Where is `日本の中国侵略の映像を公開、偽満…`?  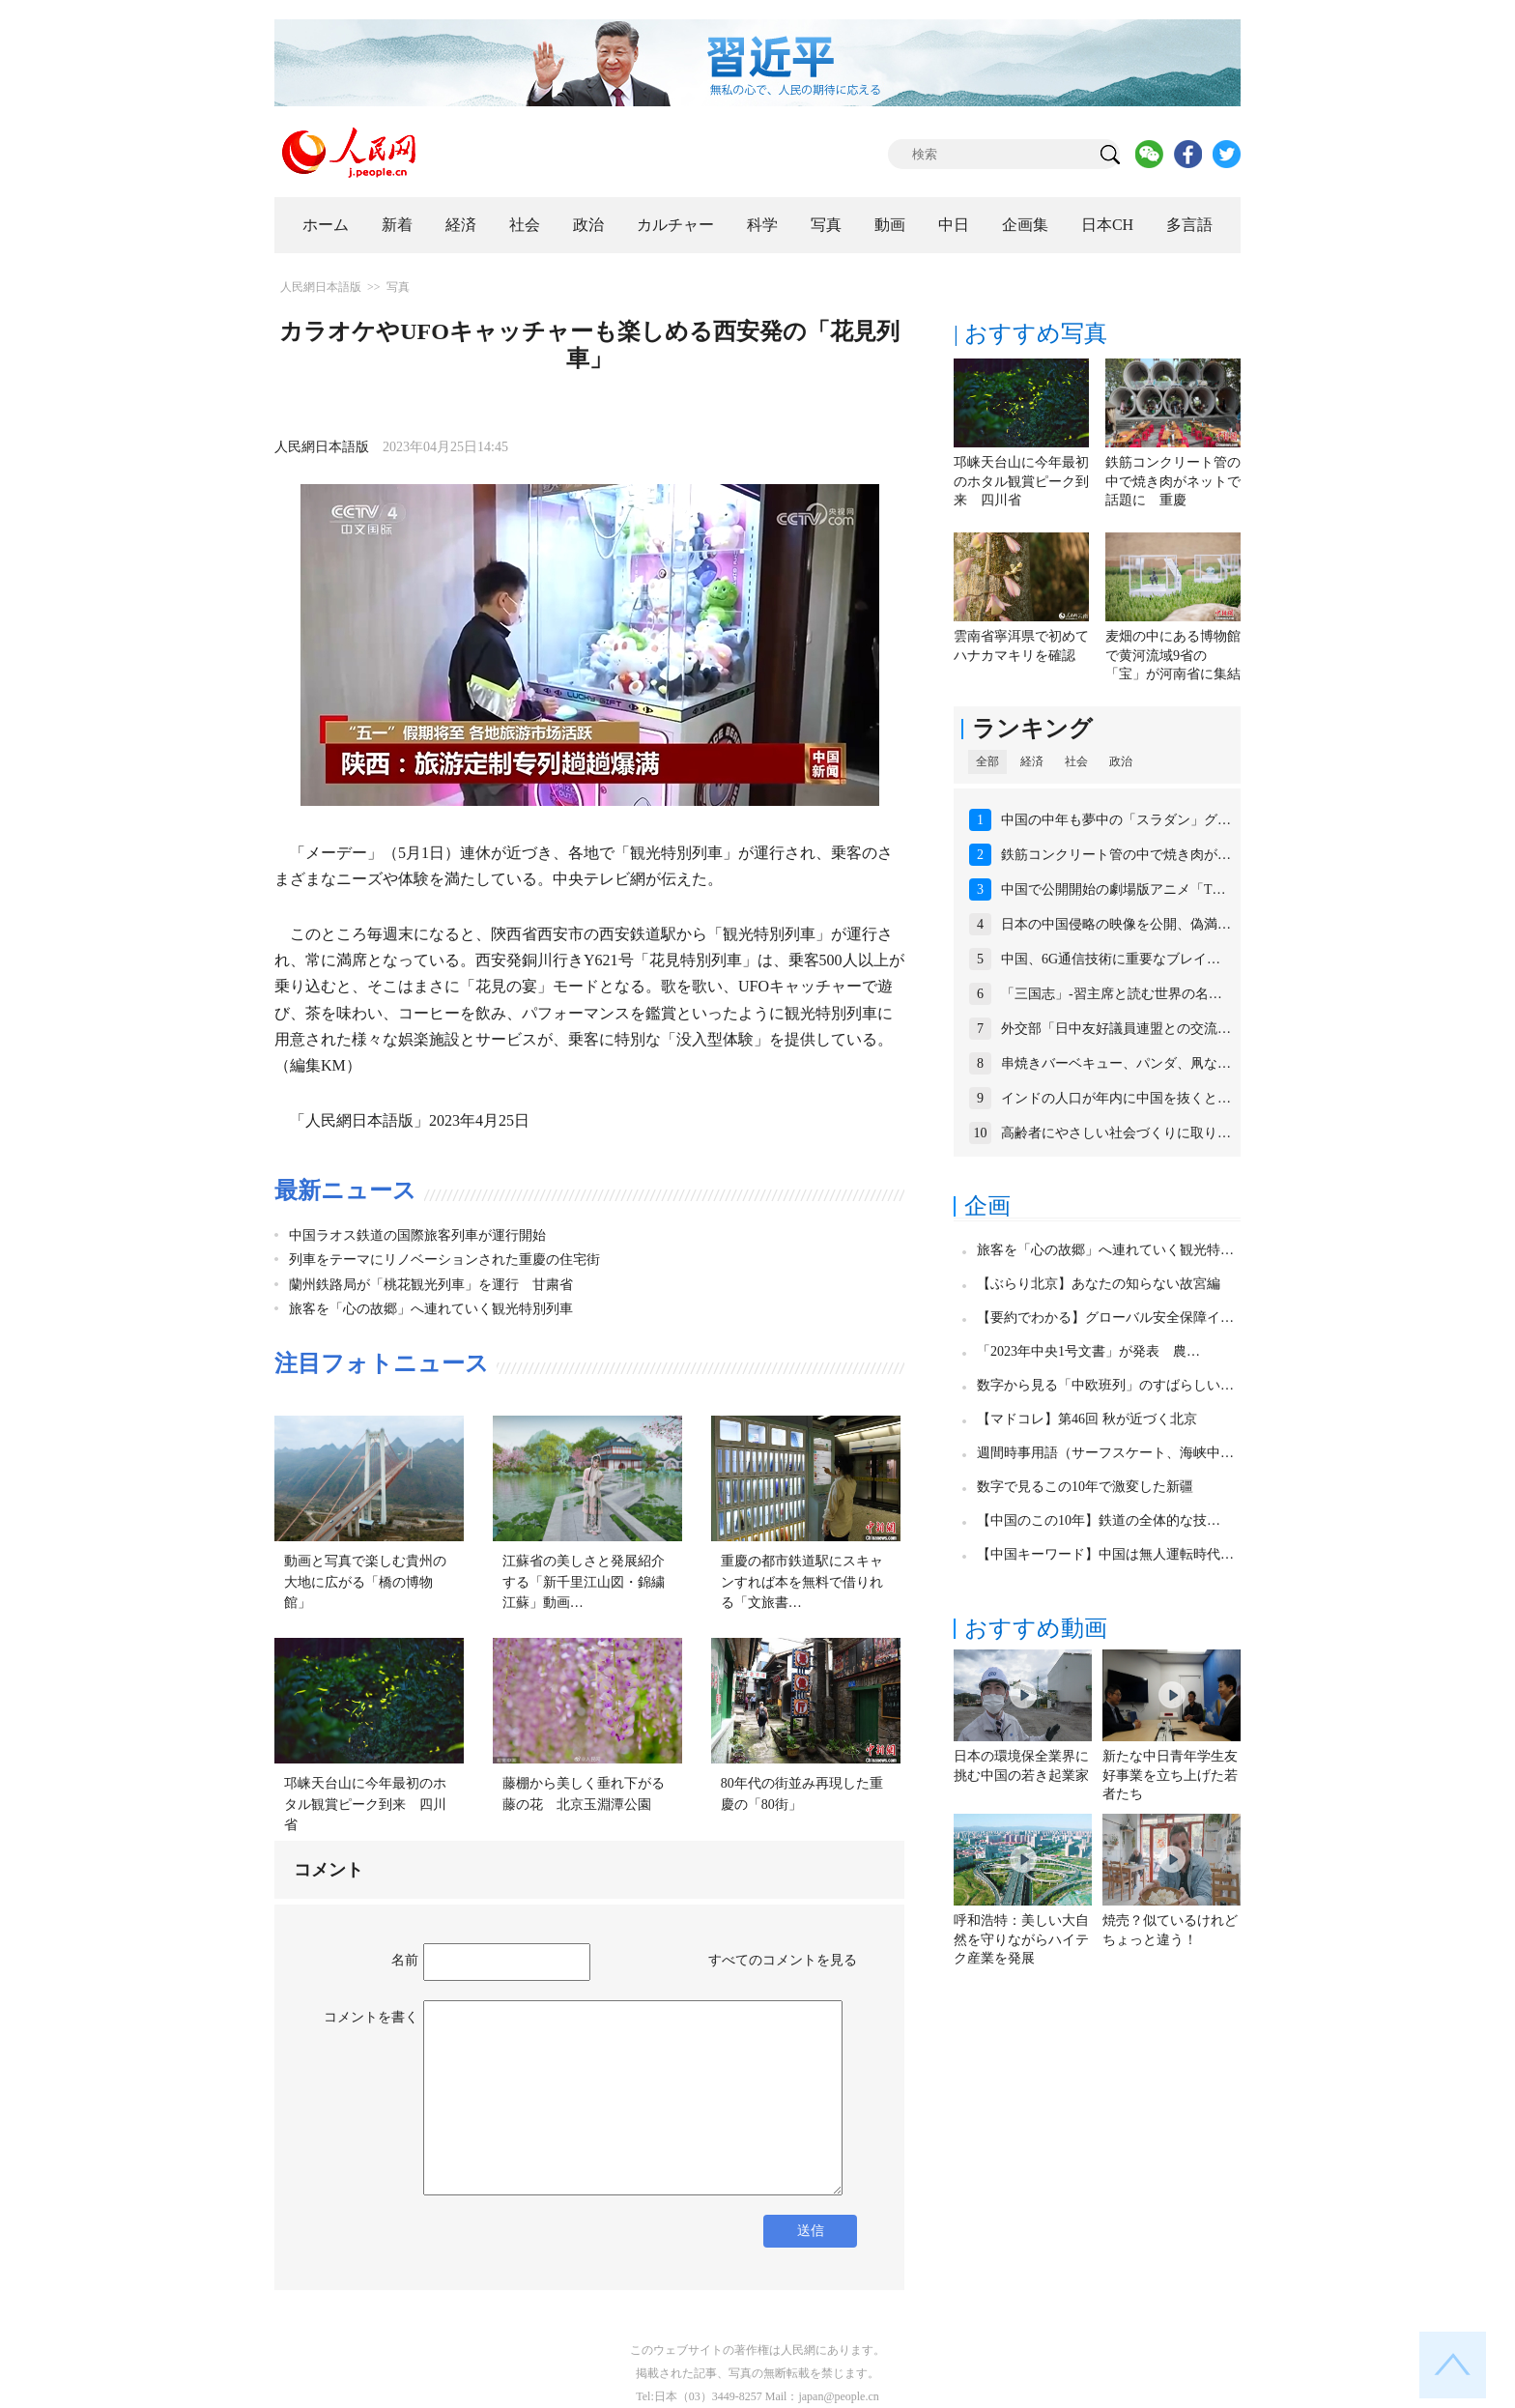 日本の中国侵略の映像を公開、偽満… is located at coordinates (1116, 924).